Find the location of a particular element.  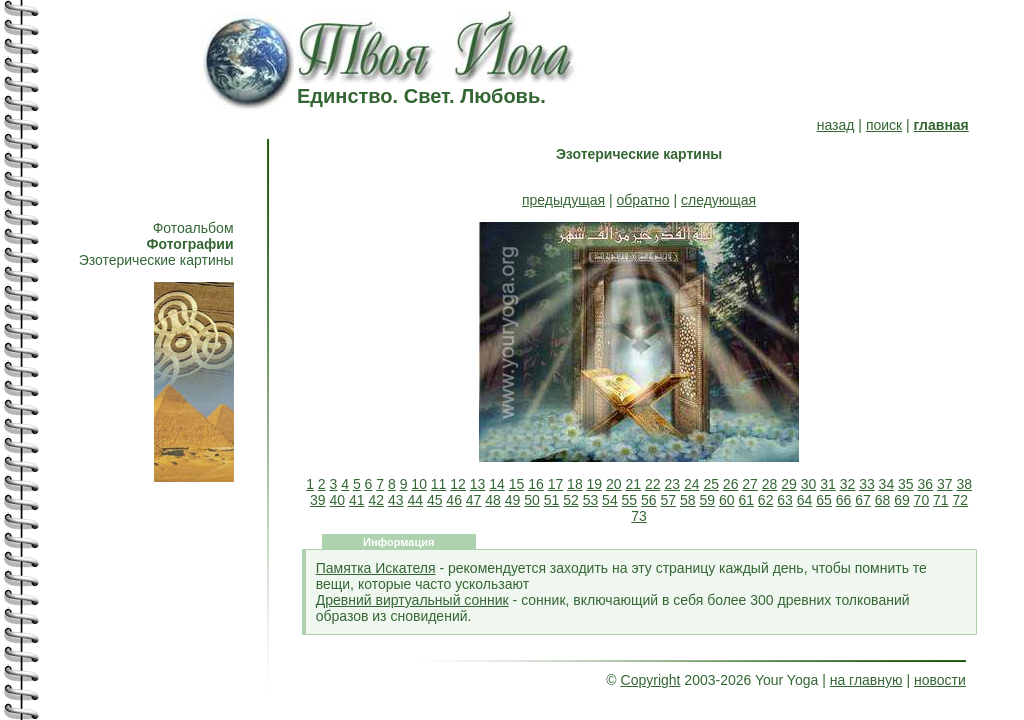

18 is located at coordinates (575, 484).